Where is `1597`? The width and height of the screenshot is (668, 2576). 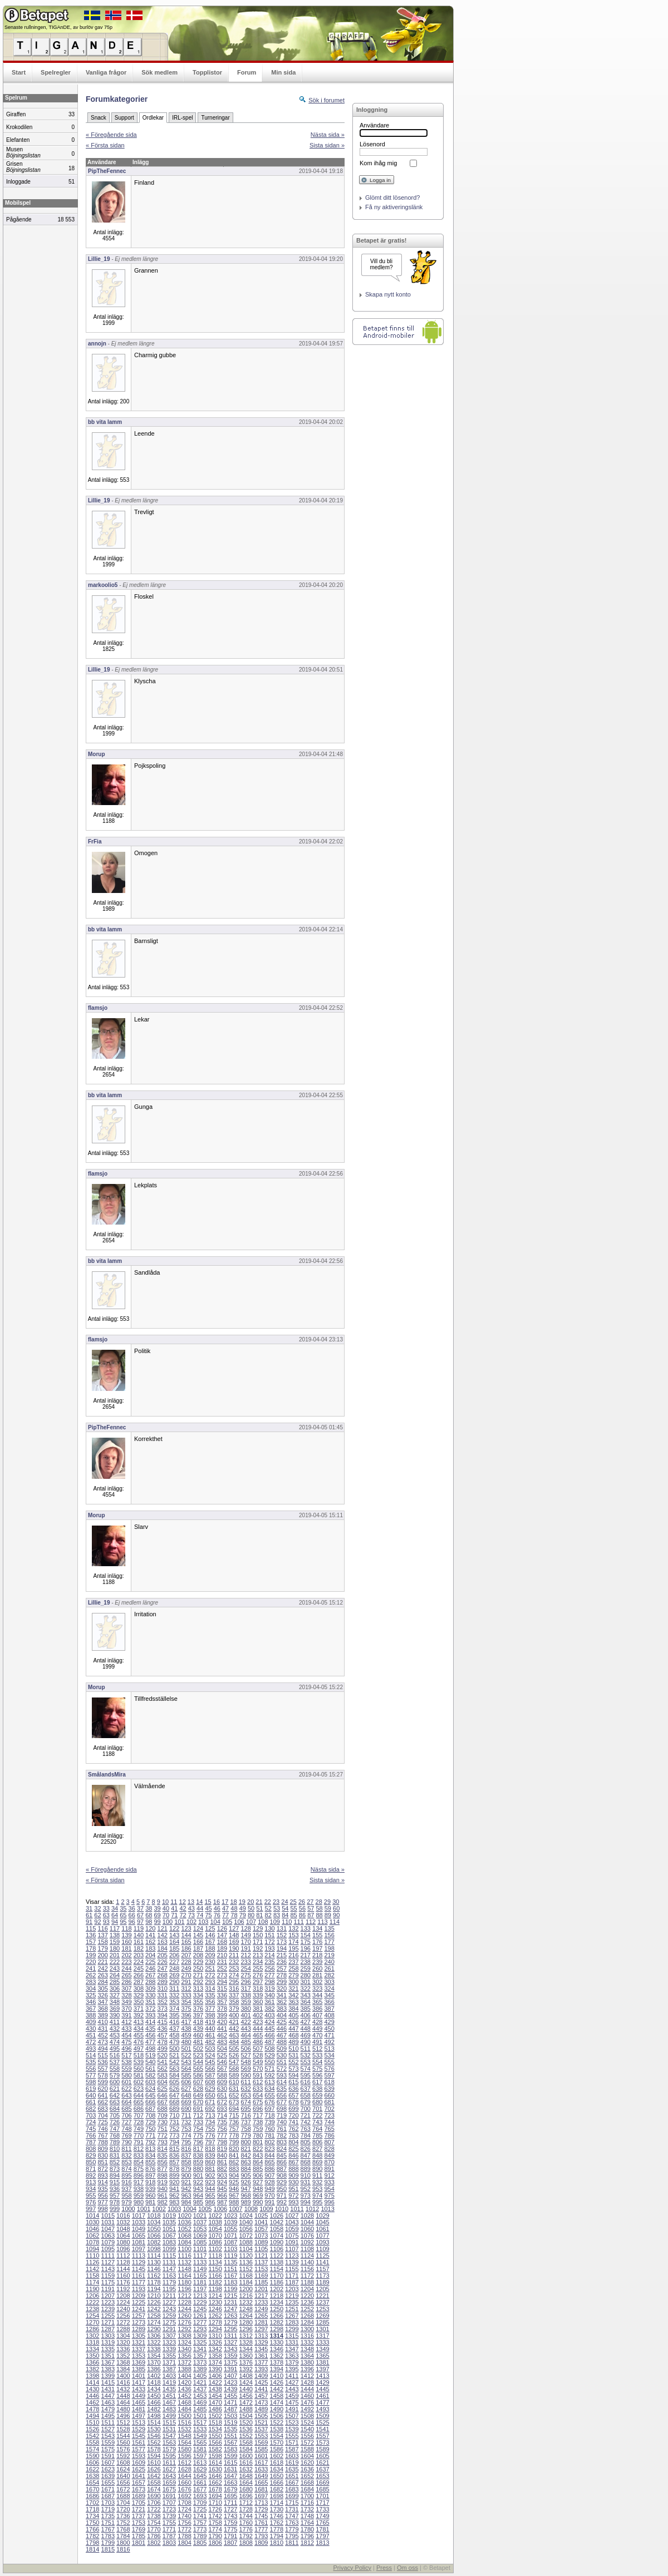
1597 is located at coordinates (200, 2455).